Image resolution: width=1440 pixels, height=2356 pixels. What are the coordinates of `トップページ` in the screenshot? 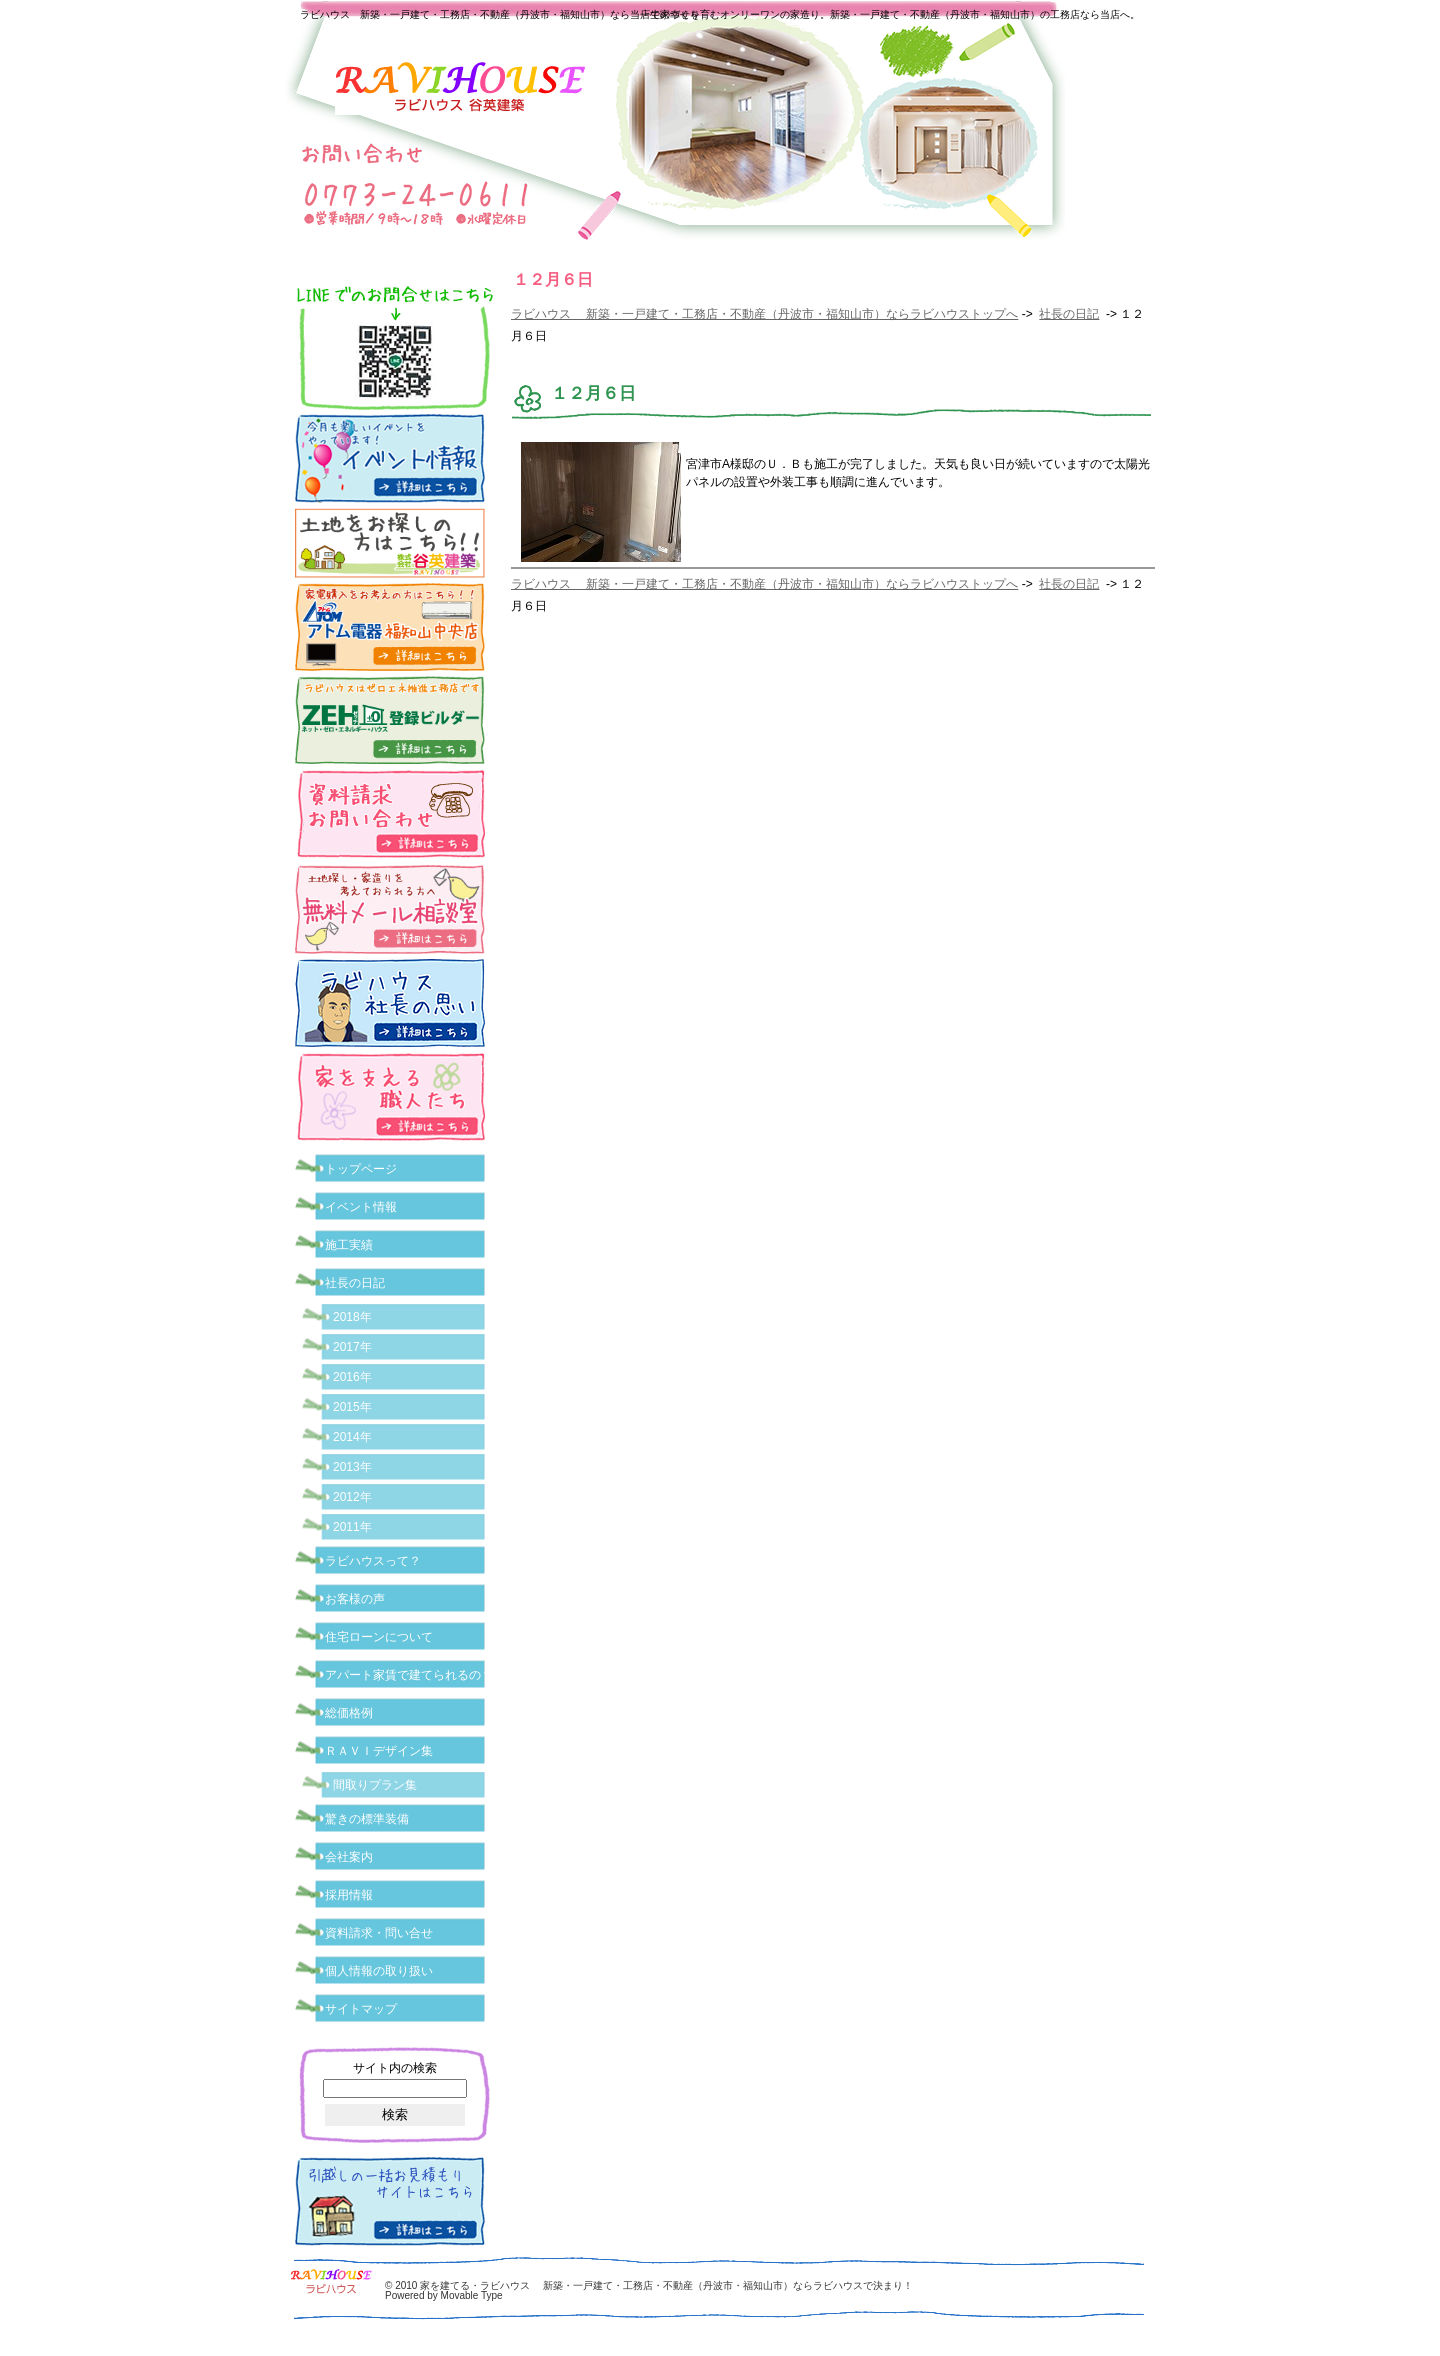 It's located at (361, 1169).